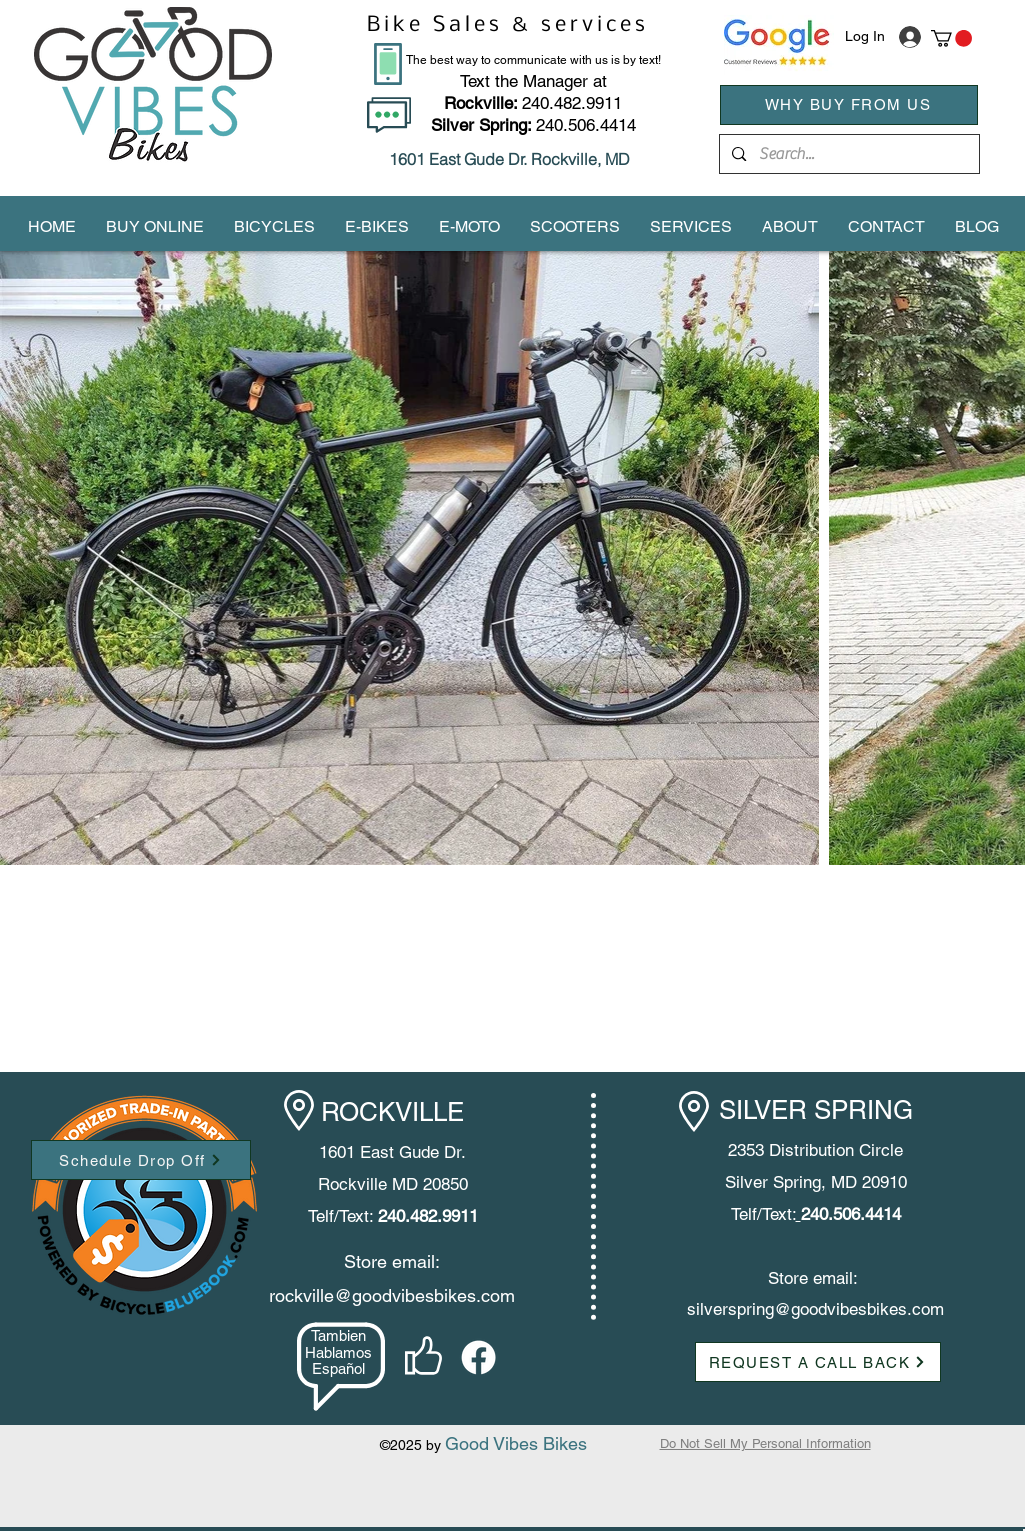  What do you see at coordinates (848, 154) in the screenshot?
I see `[Search...]` at bounding box center [848, 154].